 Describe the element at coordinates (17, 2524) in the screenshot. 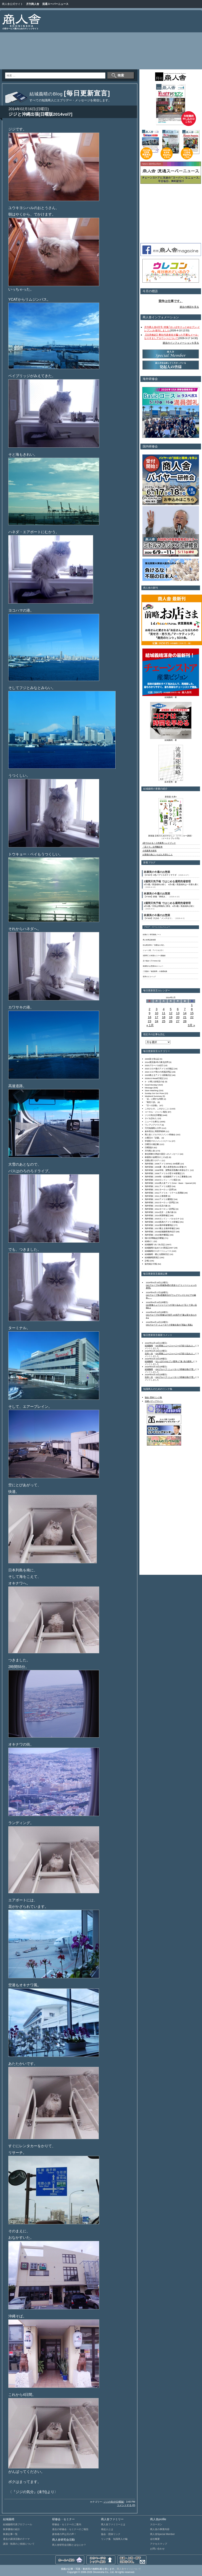

I see `結城義晴代表プロフィール` at that location.